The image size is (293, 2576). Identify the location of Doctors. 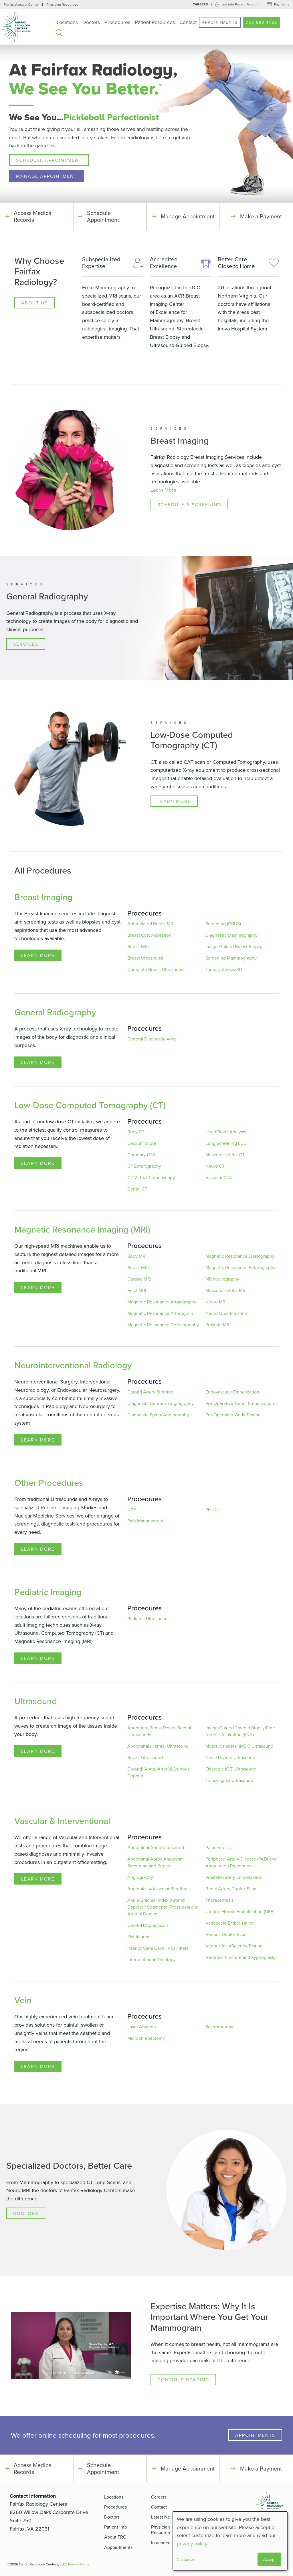
(91, 22).